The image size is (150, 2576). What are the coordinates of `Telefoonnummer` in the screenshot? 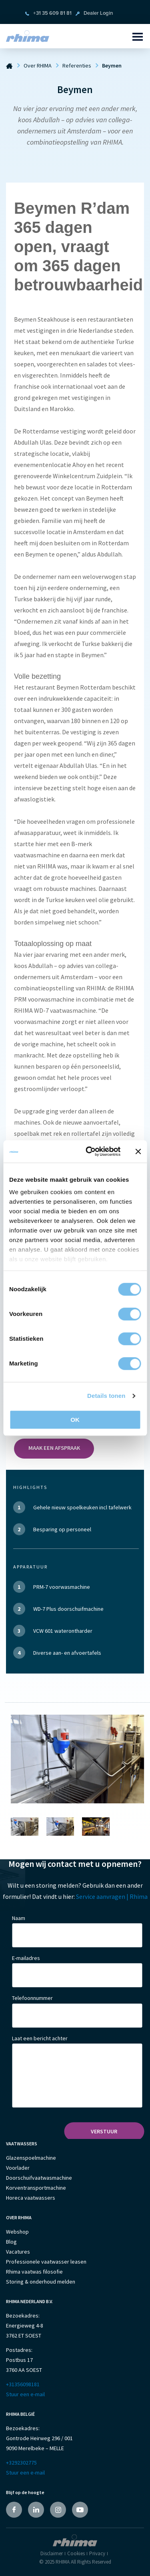 It's located at (32, 1998).